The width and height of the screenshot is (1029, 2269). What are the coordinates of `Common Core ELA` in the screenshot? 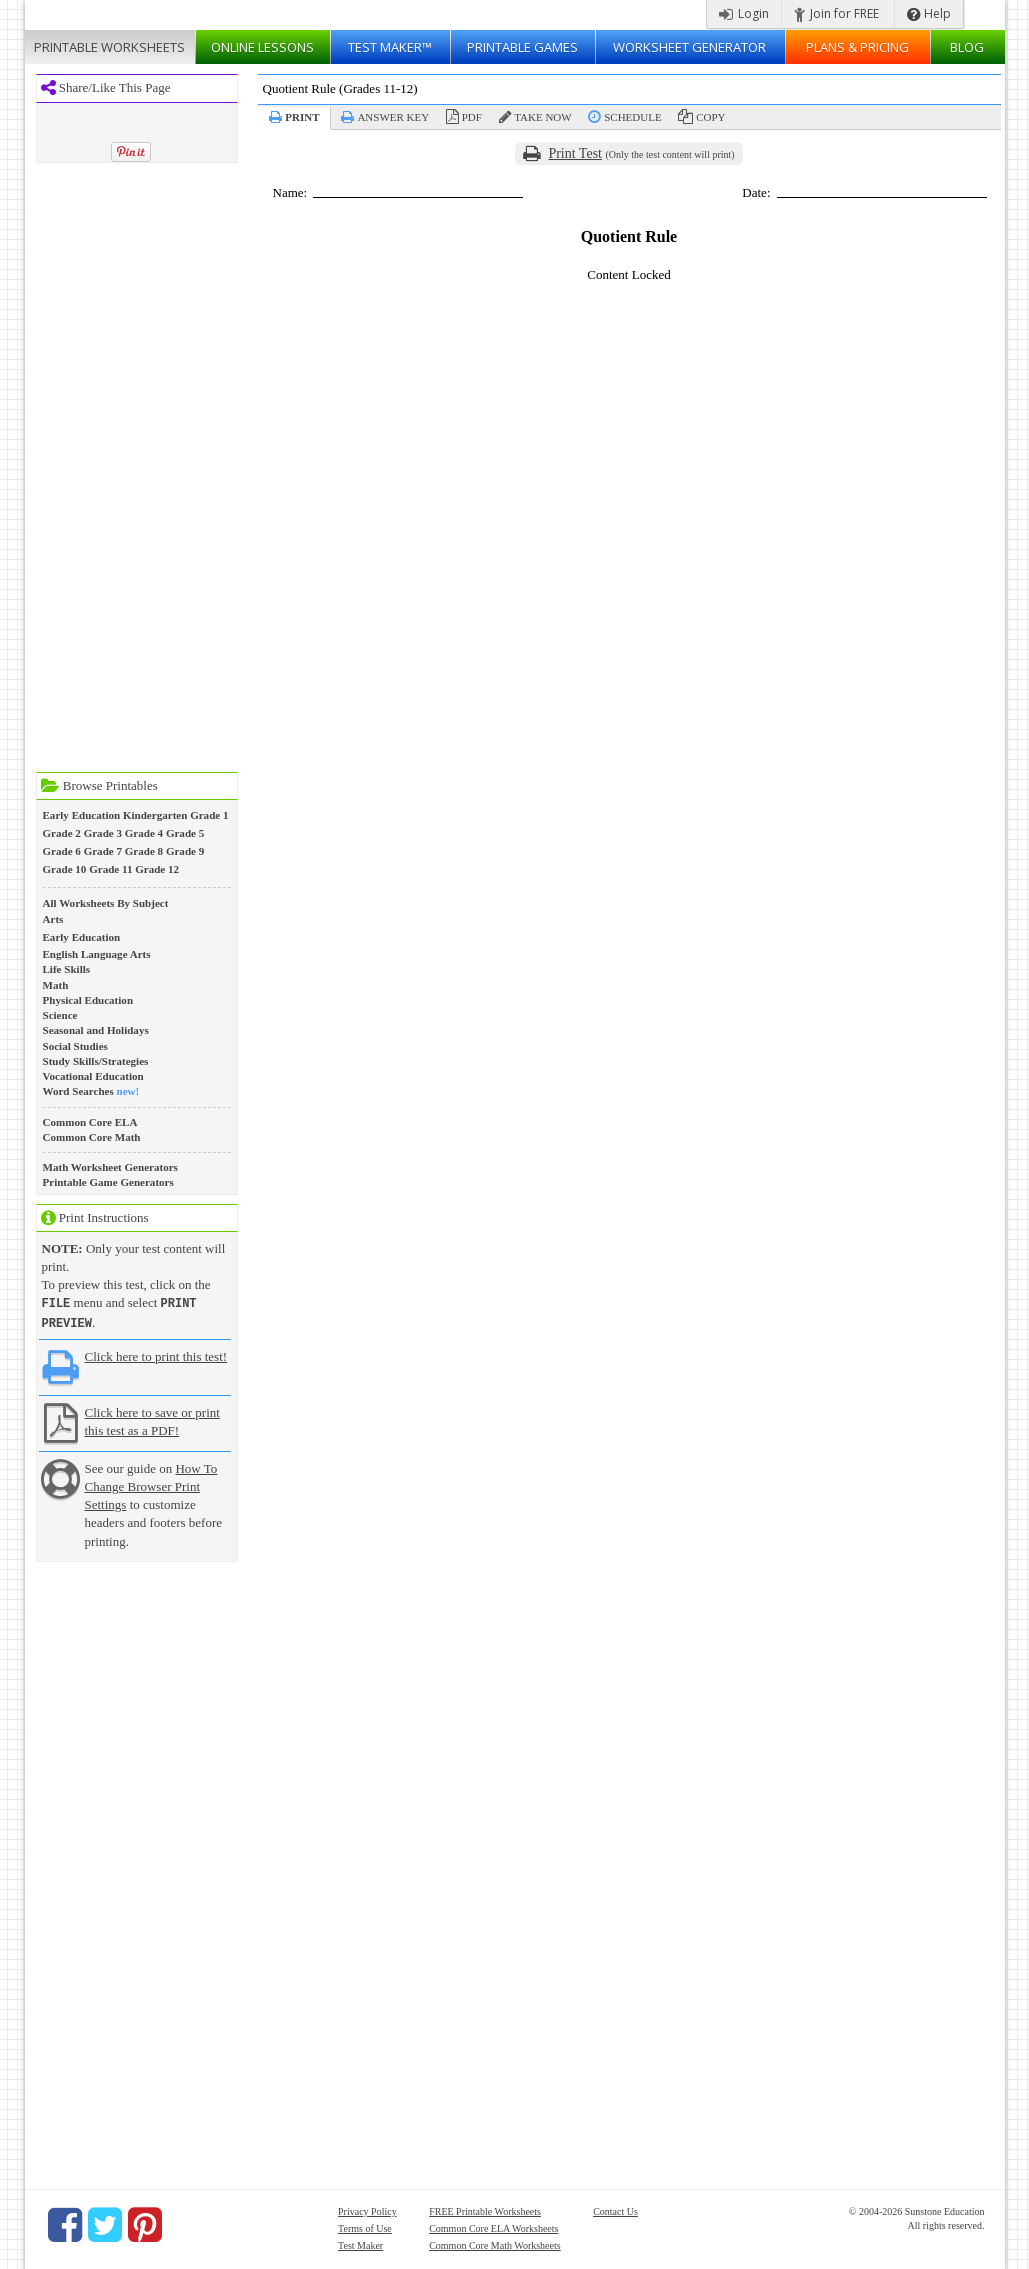 It's located at (90, 1122).